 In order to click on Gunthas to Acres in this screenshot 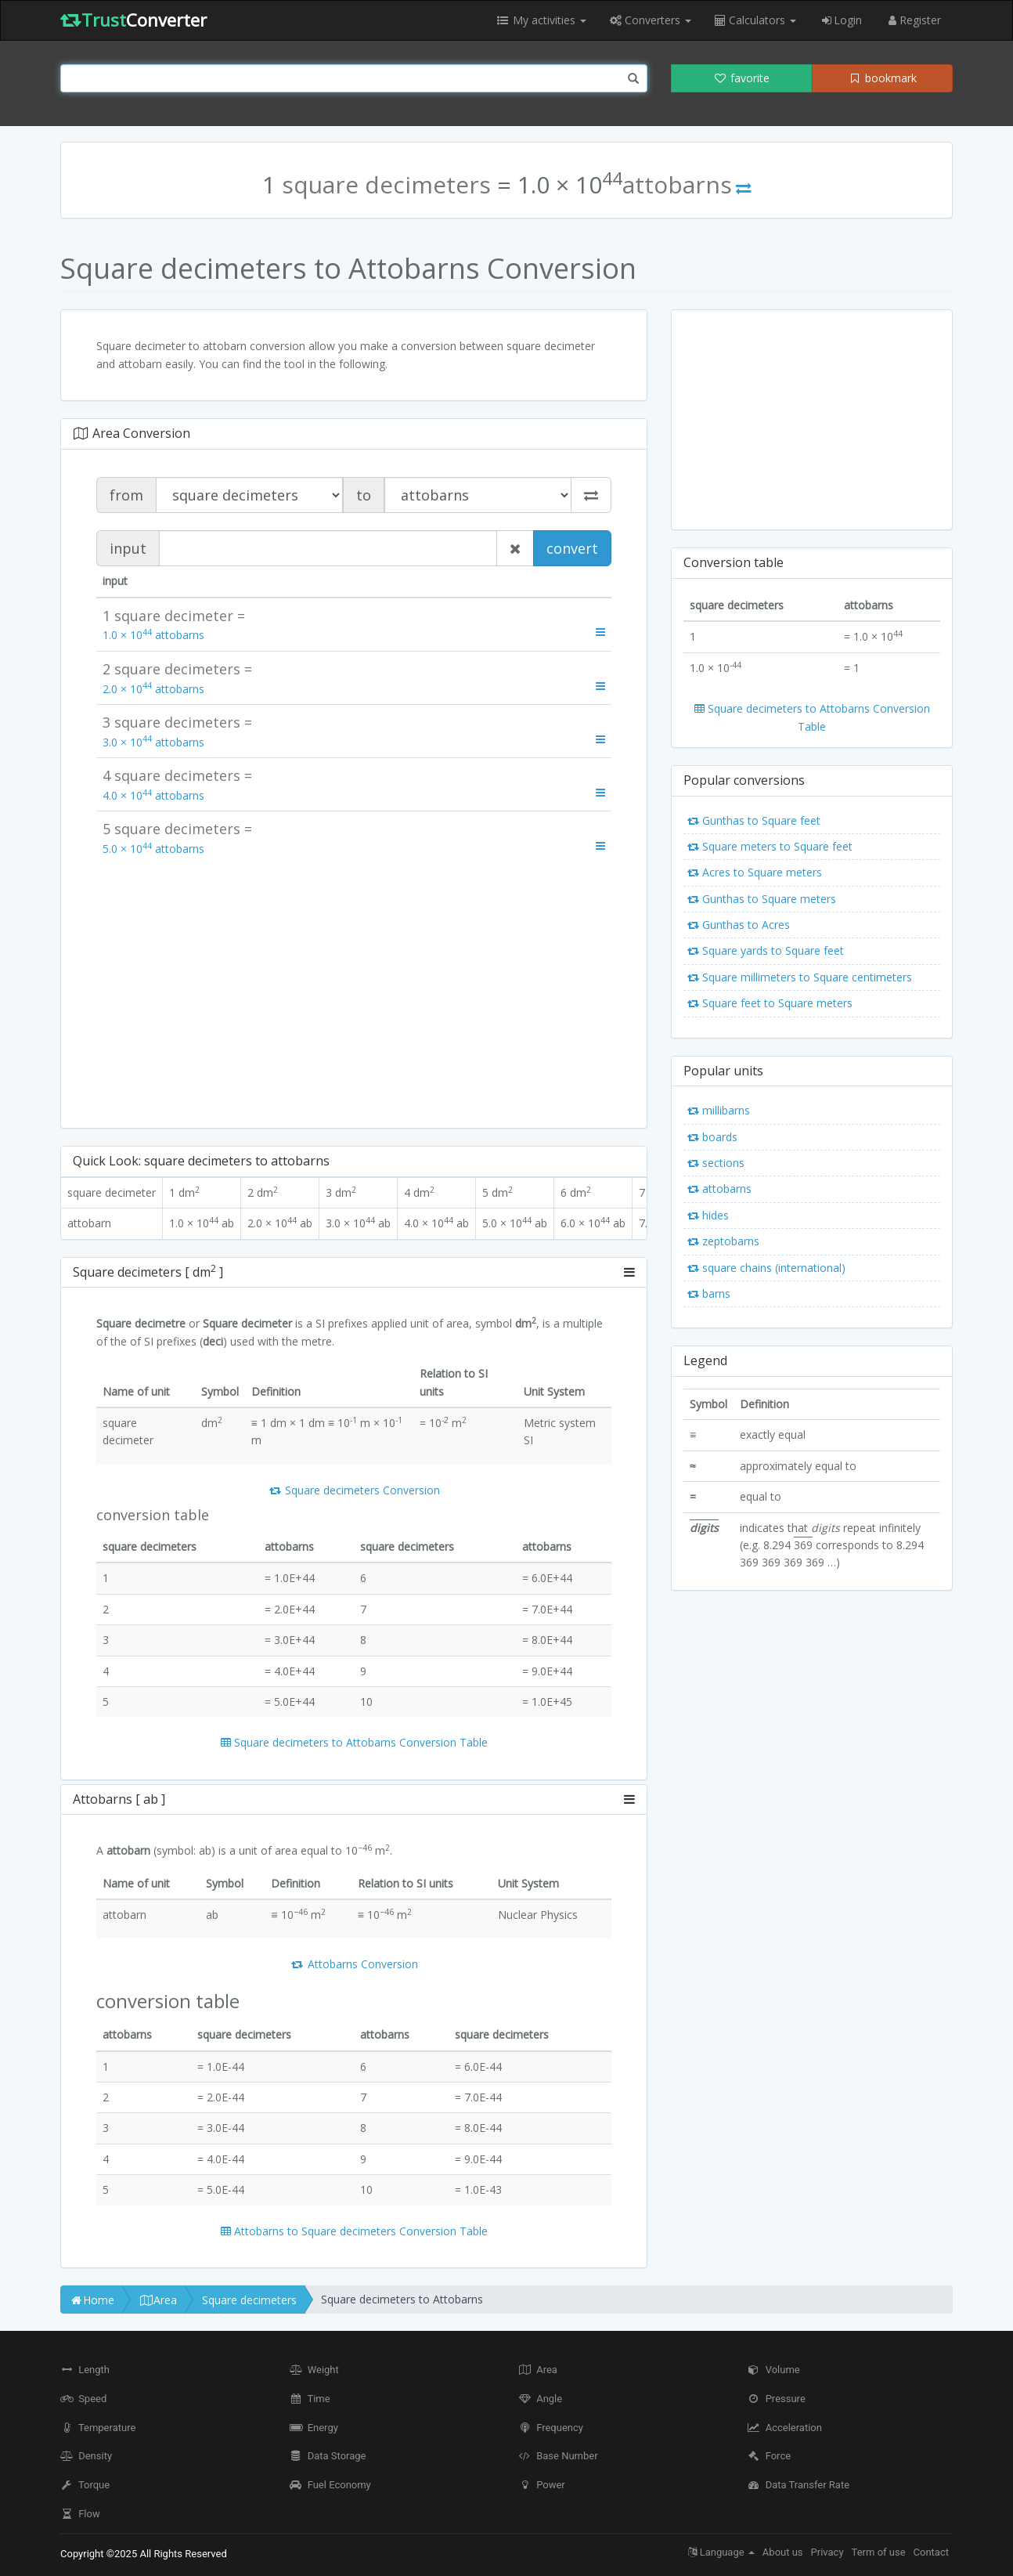, I will do `click(738, 924)`.